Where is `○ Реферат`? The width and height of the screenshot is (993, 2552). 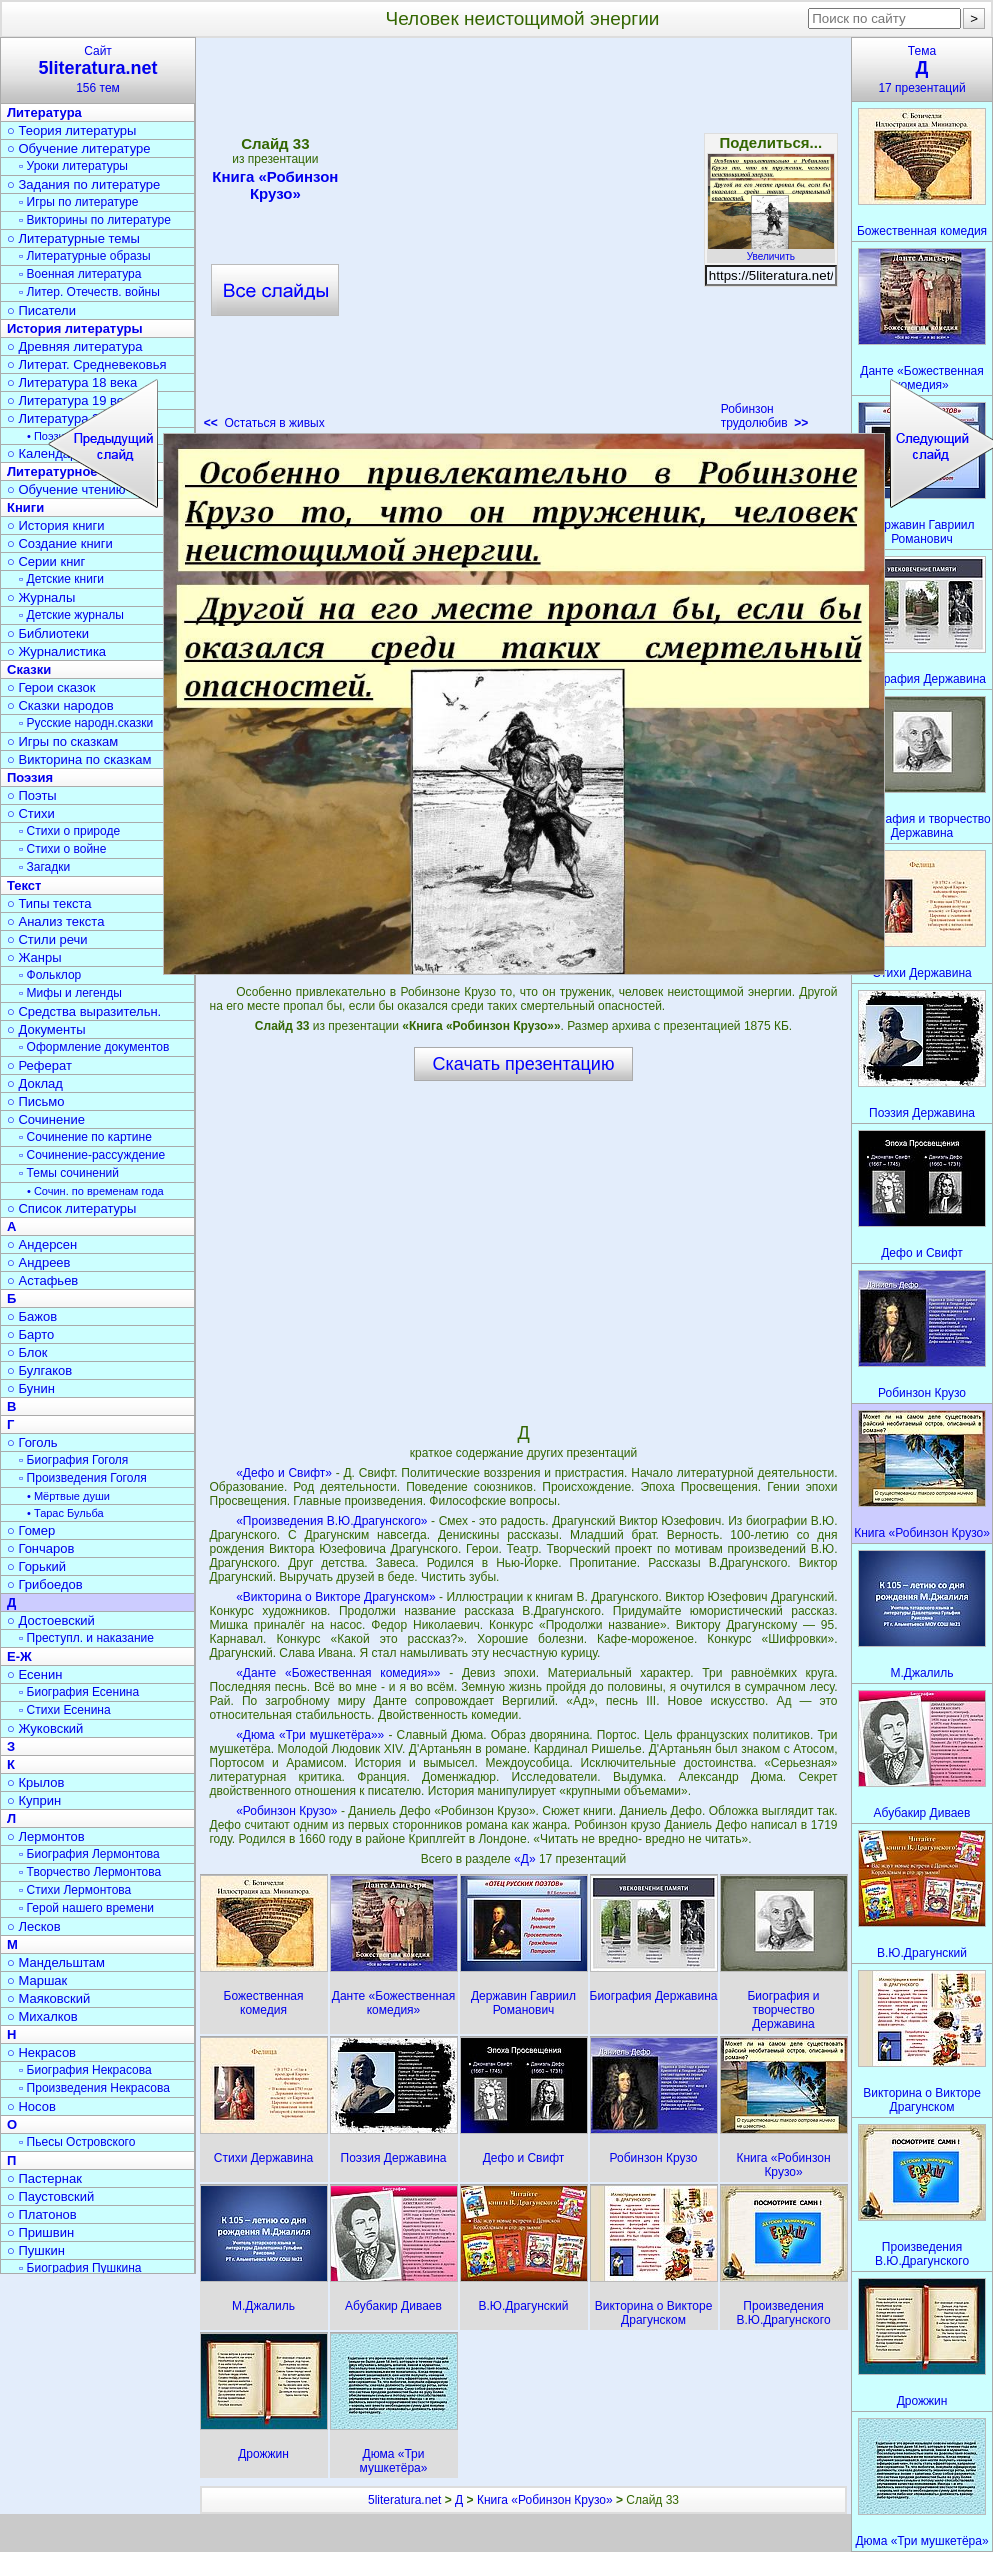 ○ Реферат is located at coordinates (39, 1065).